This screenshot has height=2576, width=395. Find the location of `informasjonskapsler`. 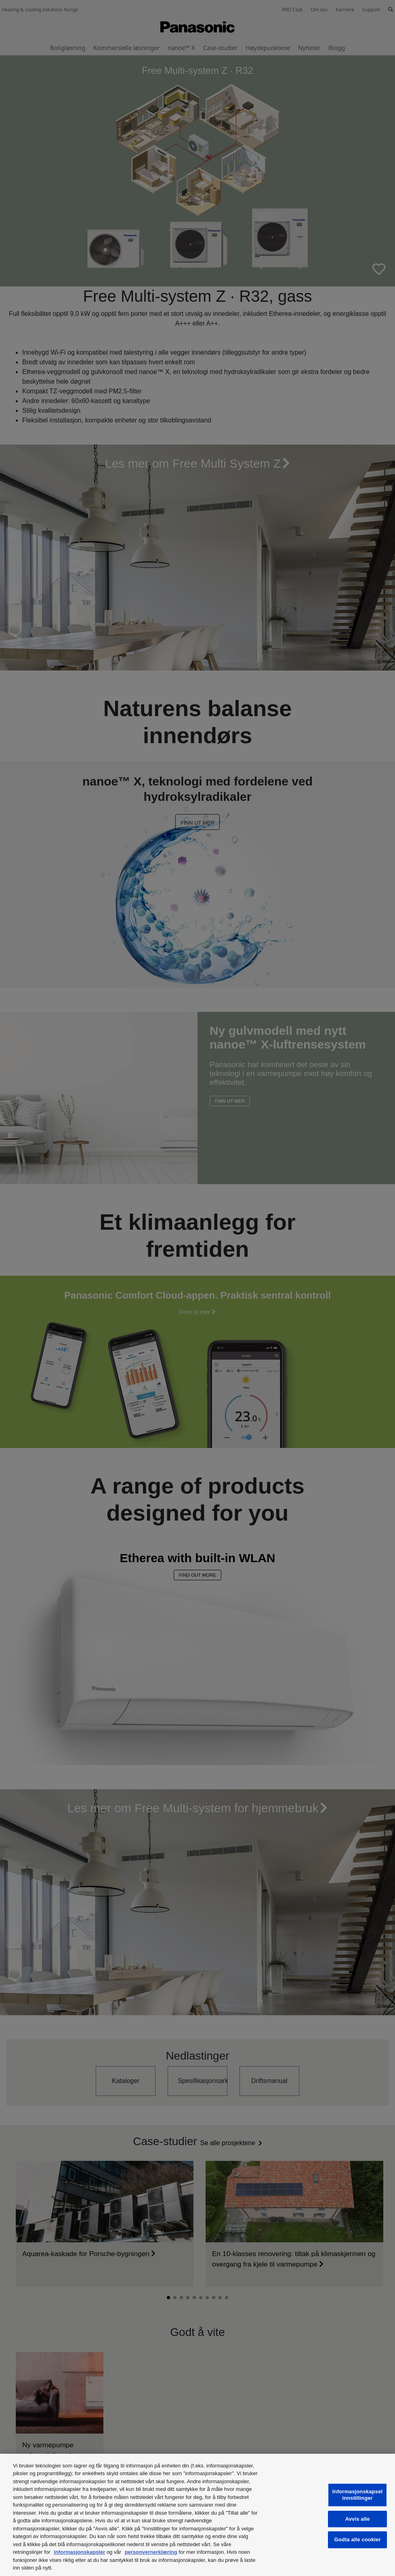

informasjonskapsler is located at coordinates (79, 2552).